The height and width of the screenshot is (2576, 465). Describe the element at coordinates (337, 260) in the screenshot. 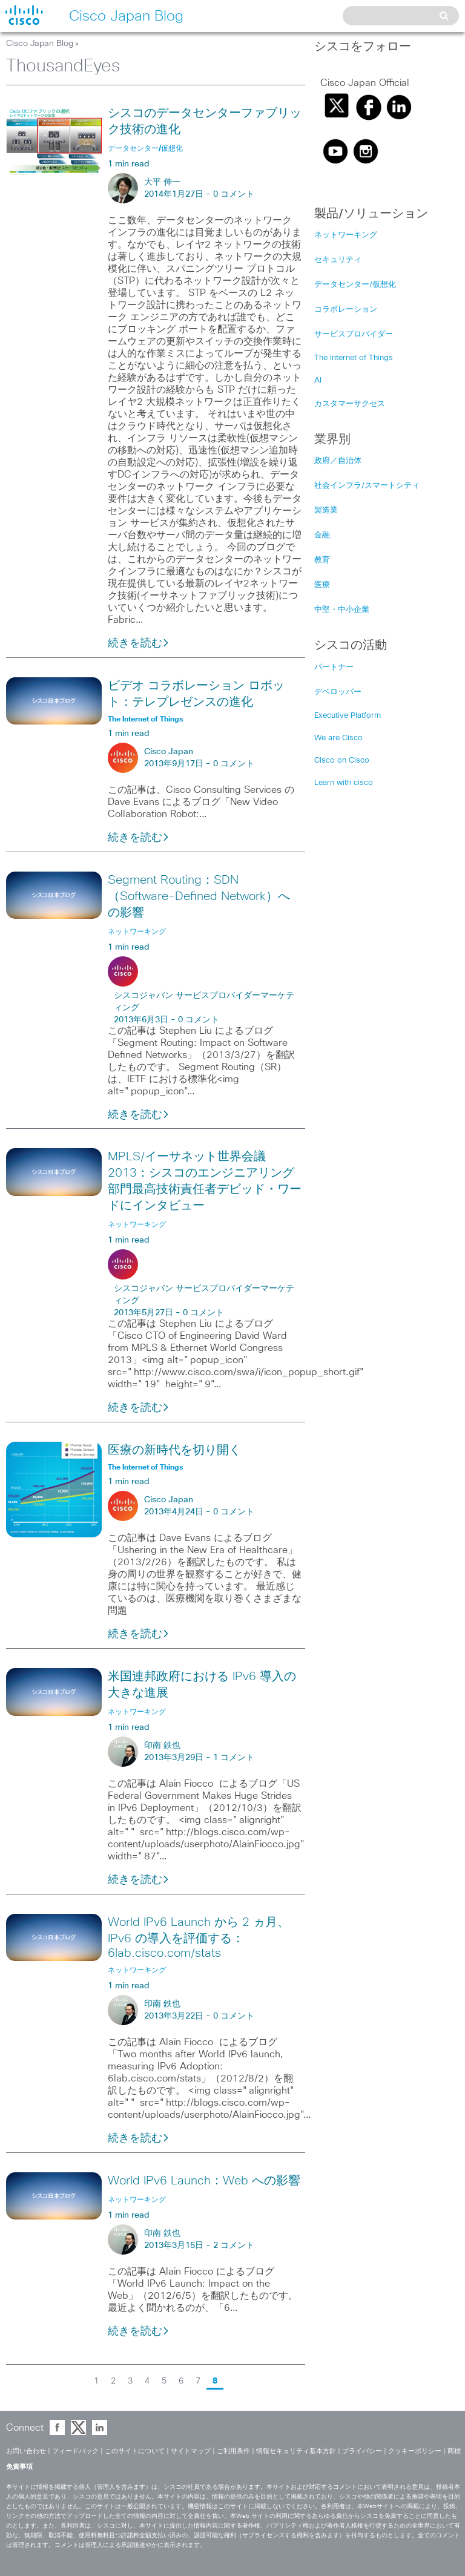

I see `セキュリティ` at that location.